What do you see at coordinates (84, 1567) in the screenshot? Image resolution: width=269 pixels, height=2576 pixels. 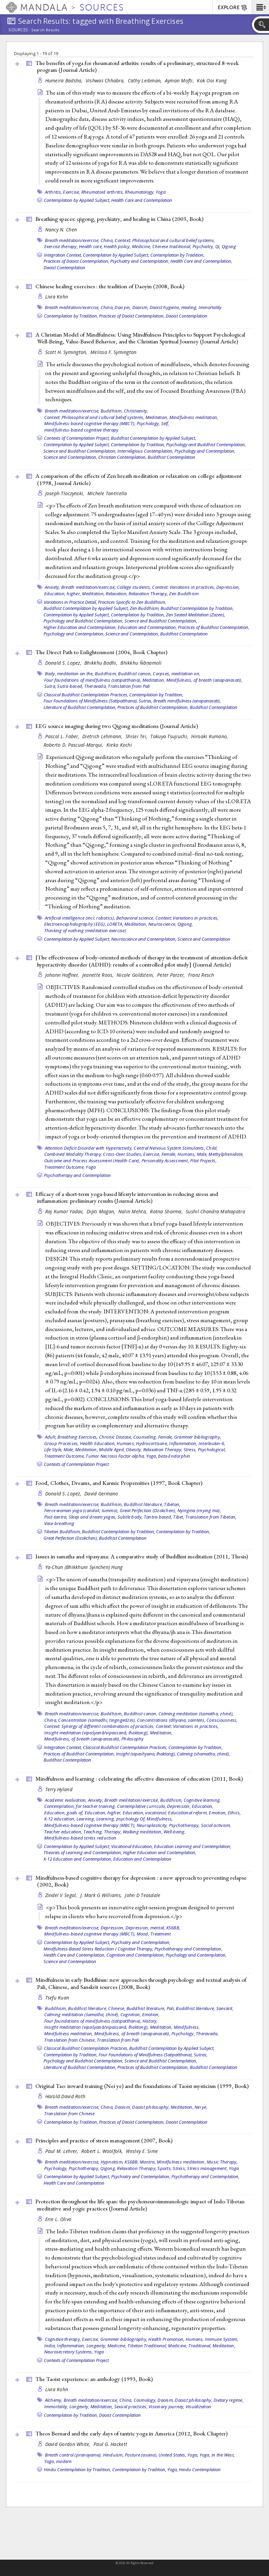 I see `Ya-Chun (Bhikkhuni Syinchen) Hung` at bounding box center [84, 1567].